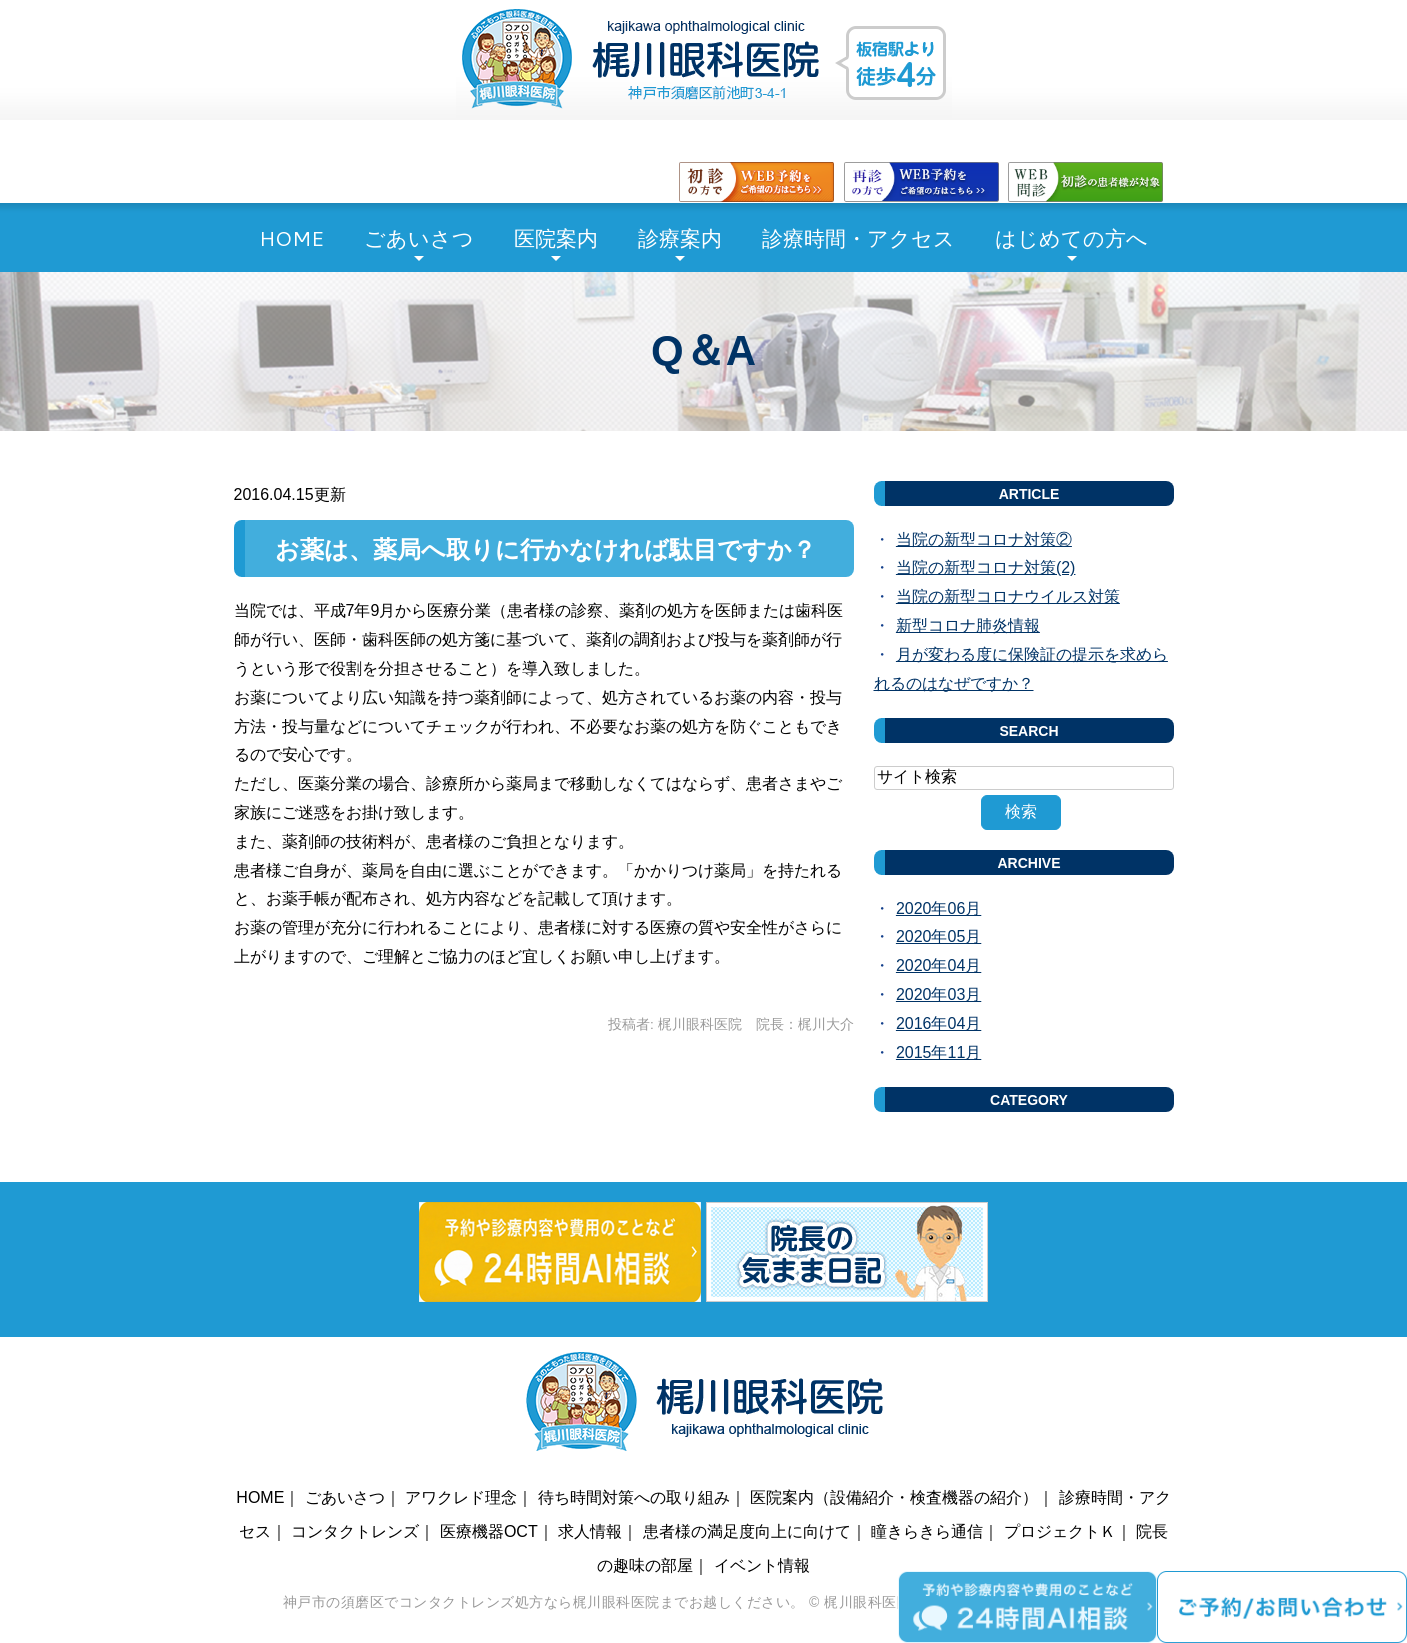 The image size is (1407, 1643). I want to click on 2020年06月, so click(938, 908).